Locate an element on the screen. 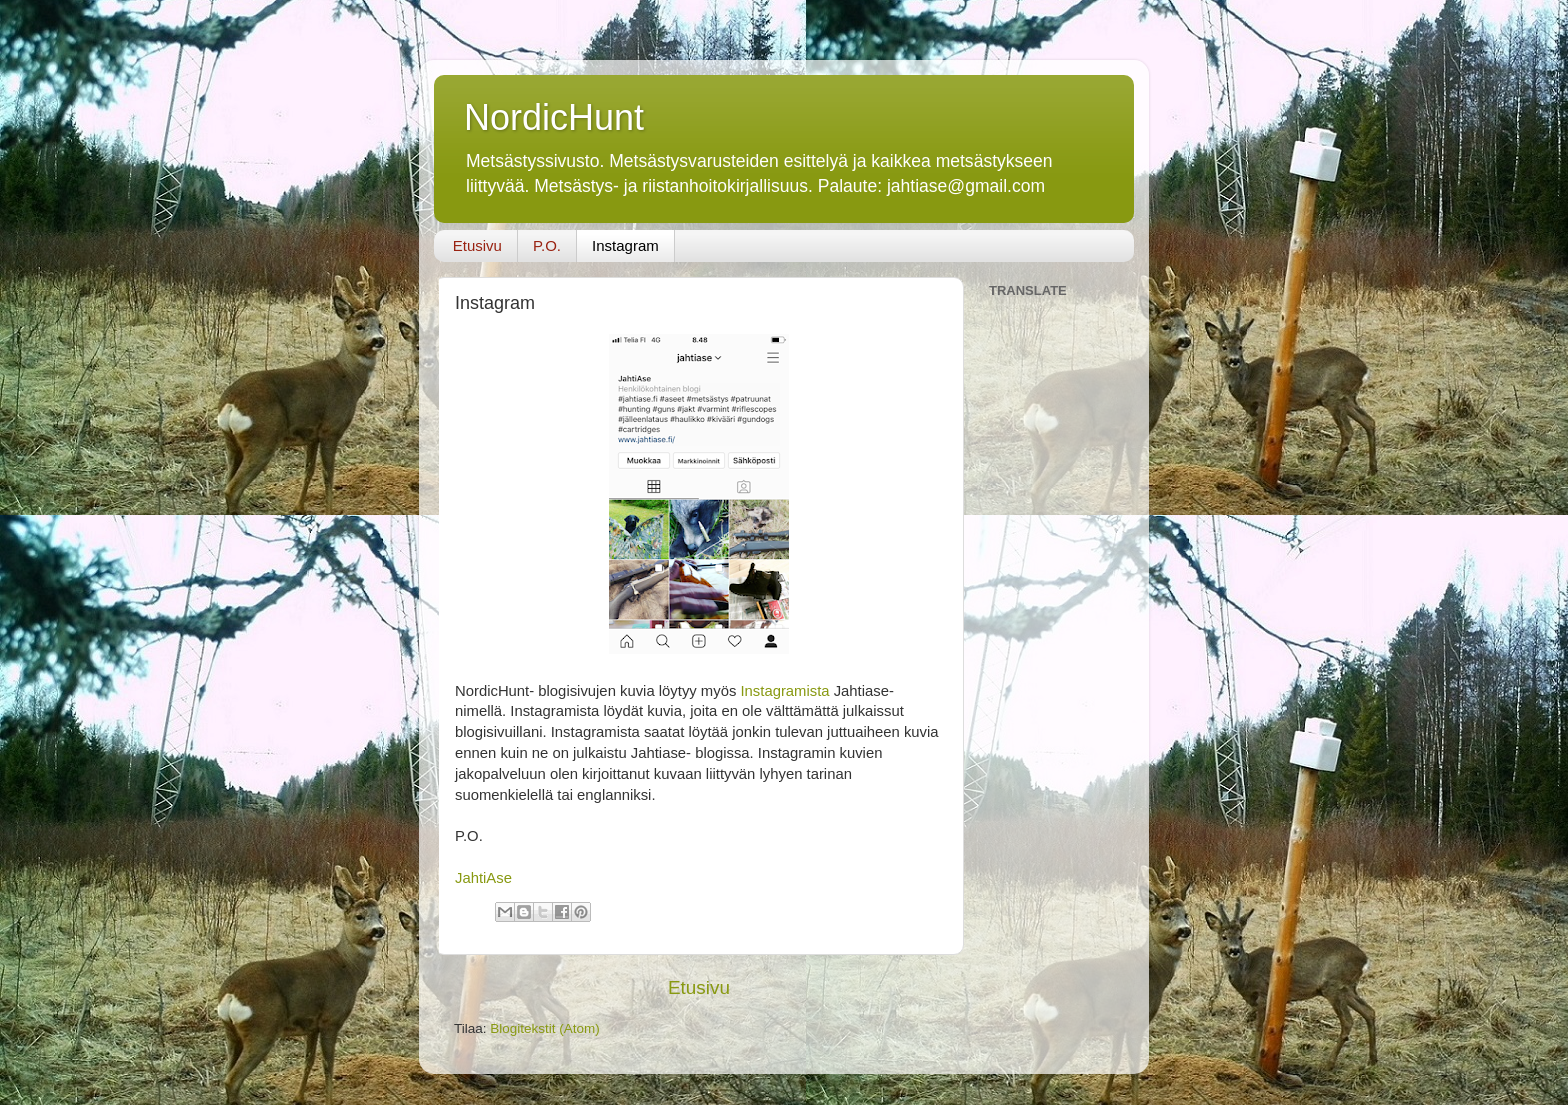 This screenshot has width=1568, height=1105. NordicHunt is located at coordinates (554, 117).